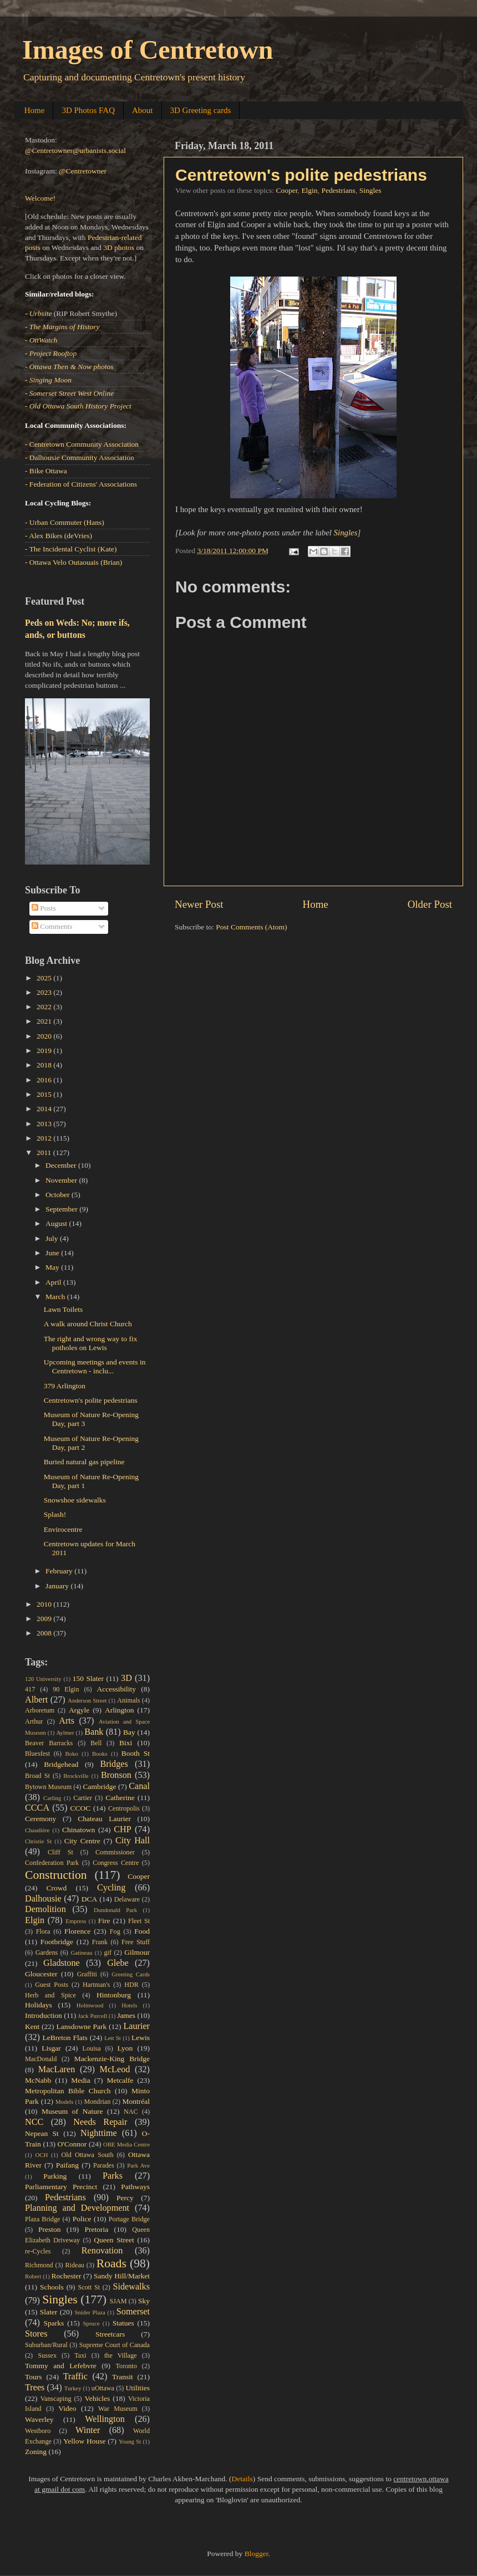 The width and height of the screenshot is (477, 2576). Describe the element at coordinates (370, 190) in the screenshot. I see `Singles` at that location.